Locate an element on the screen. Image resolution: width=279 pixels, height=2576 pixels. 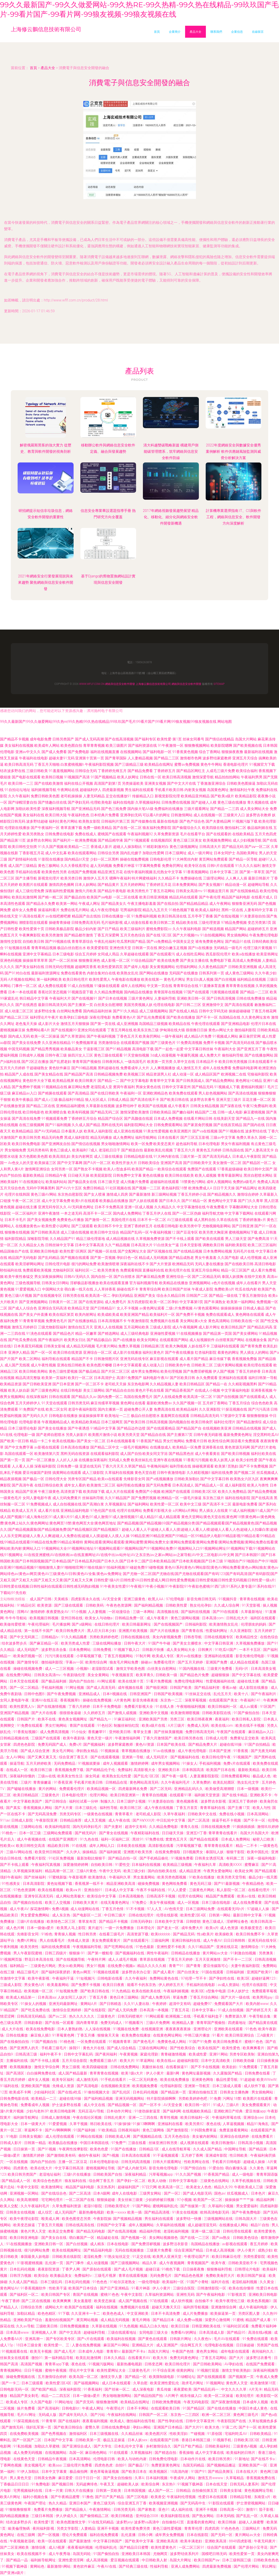
国产视频一二三区 is located at coordinates (146, 1188).